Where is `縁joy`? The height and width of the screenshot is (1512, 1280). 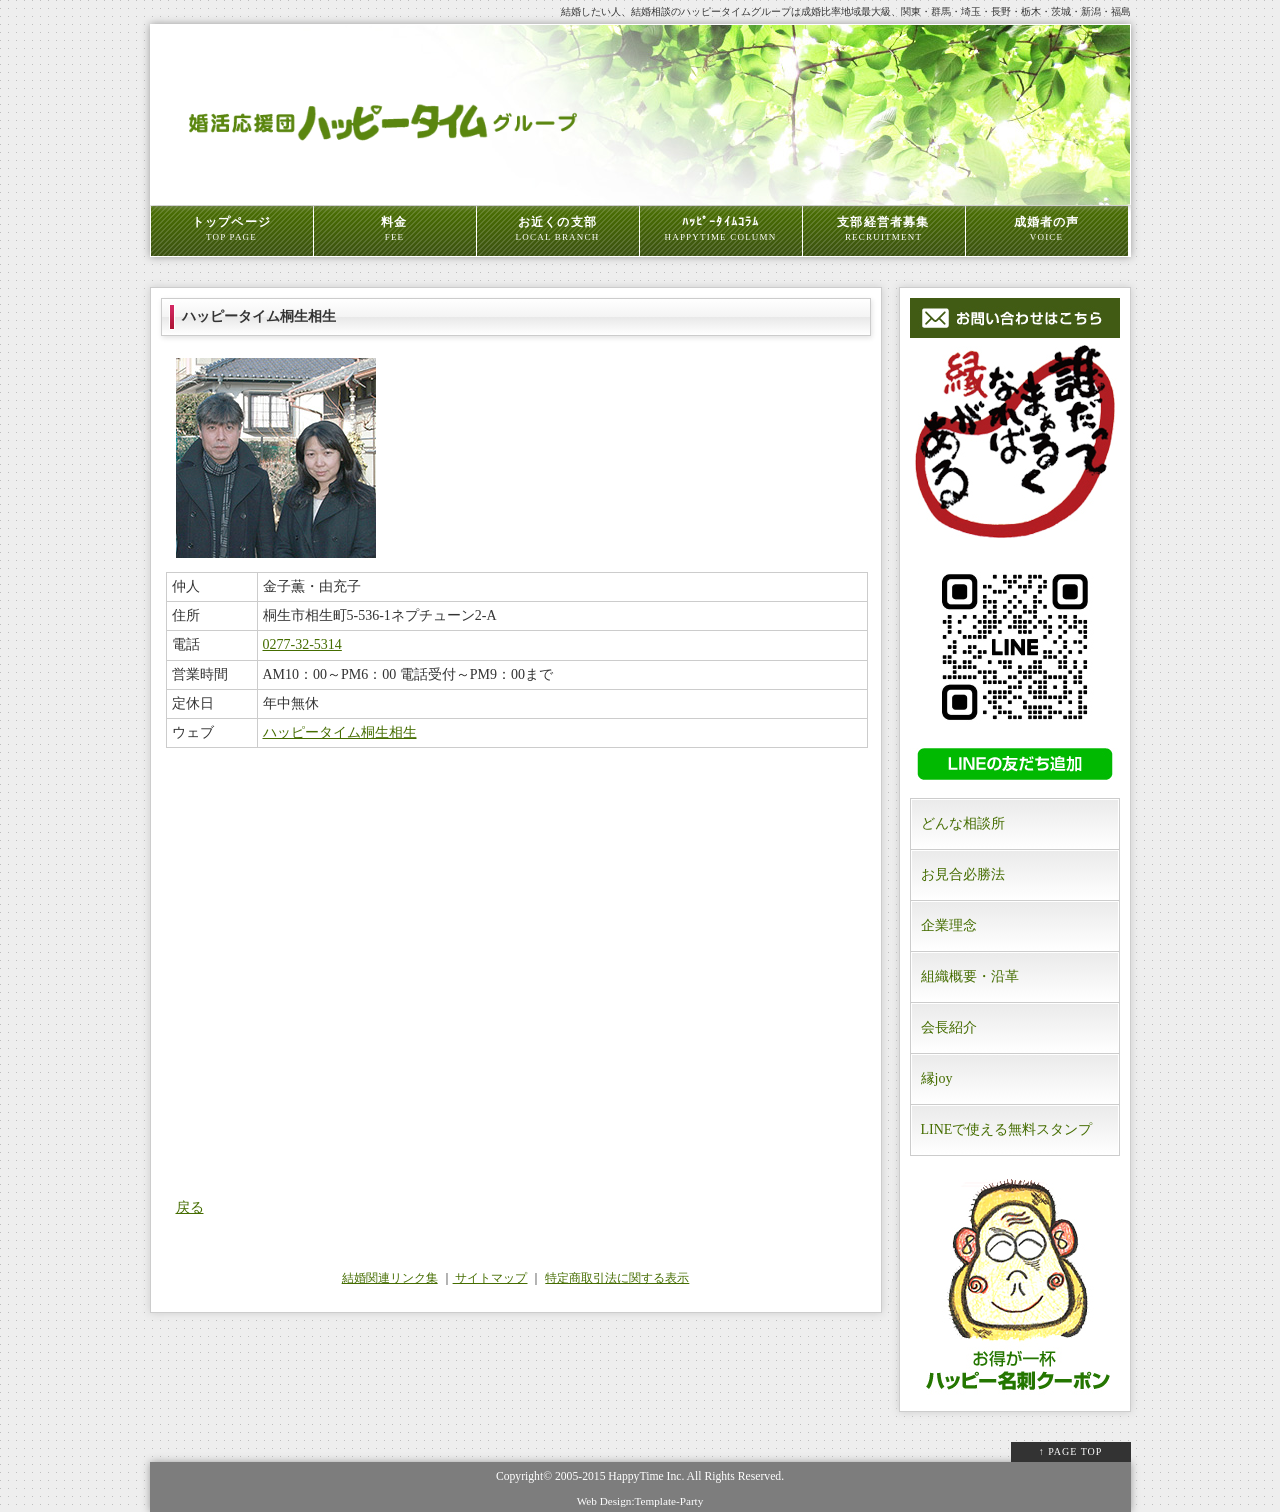
縁joy is located at coordinates (937, 1078).